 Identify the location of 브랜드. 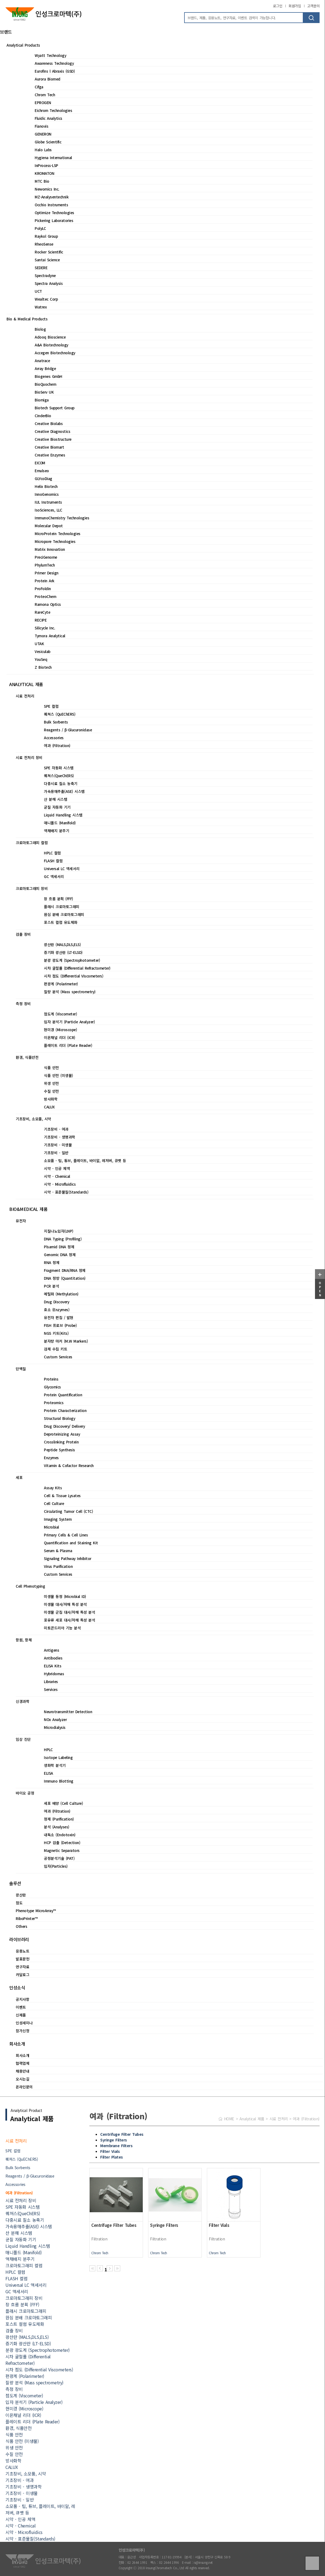
(6, 31).